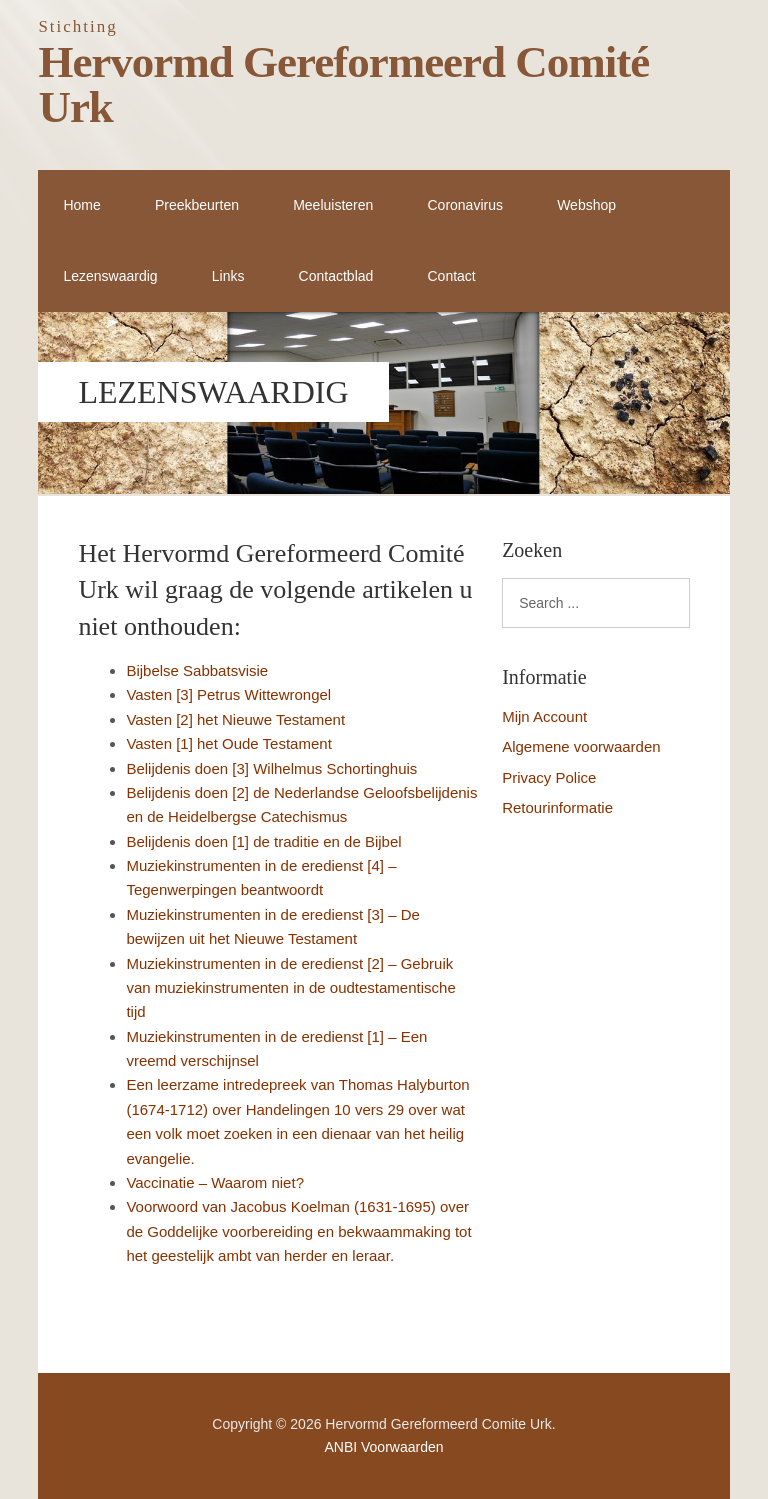 The image size is (768, 1499). What do you see at coordinates (544, 716) in the screenshot?
I see `Mijn Account` at bounding box center [544, 716].